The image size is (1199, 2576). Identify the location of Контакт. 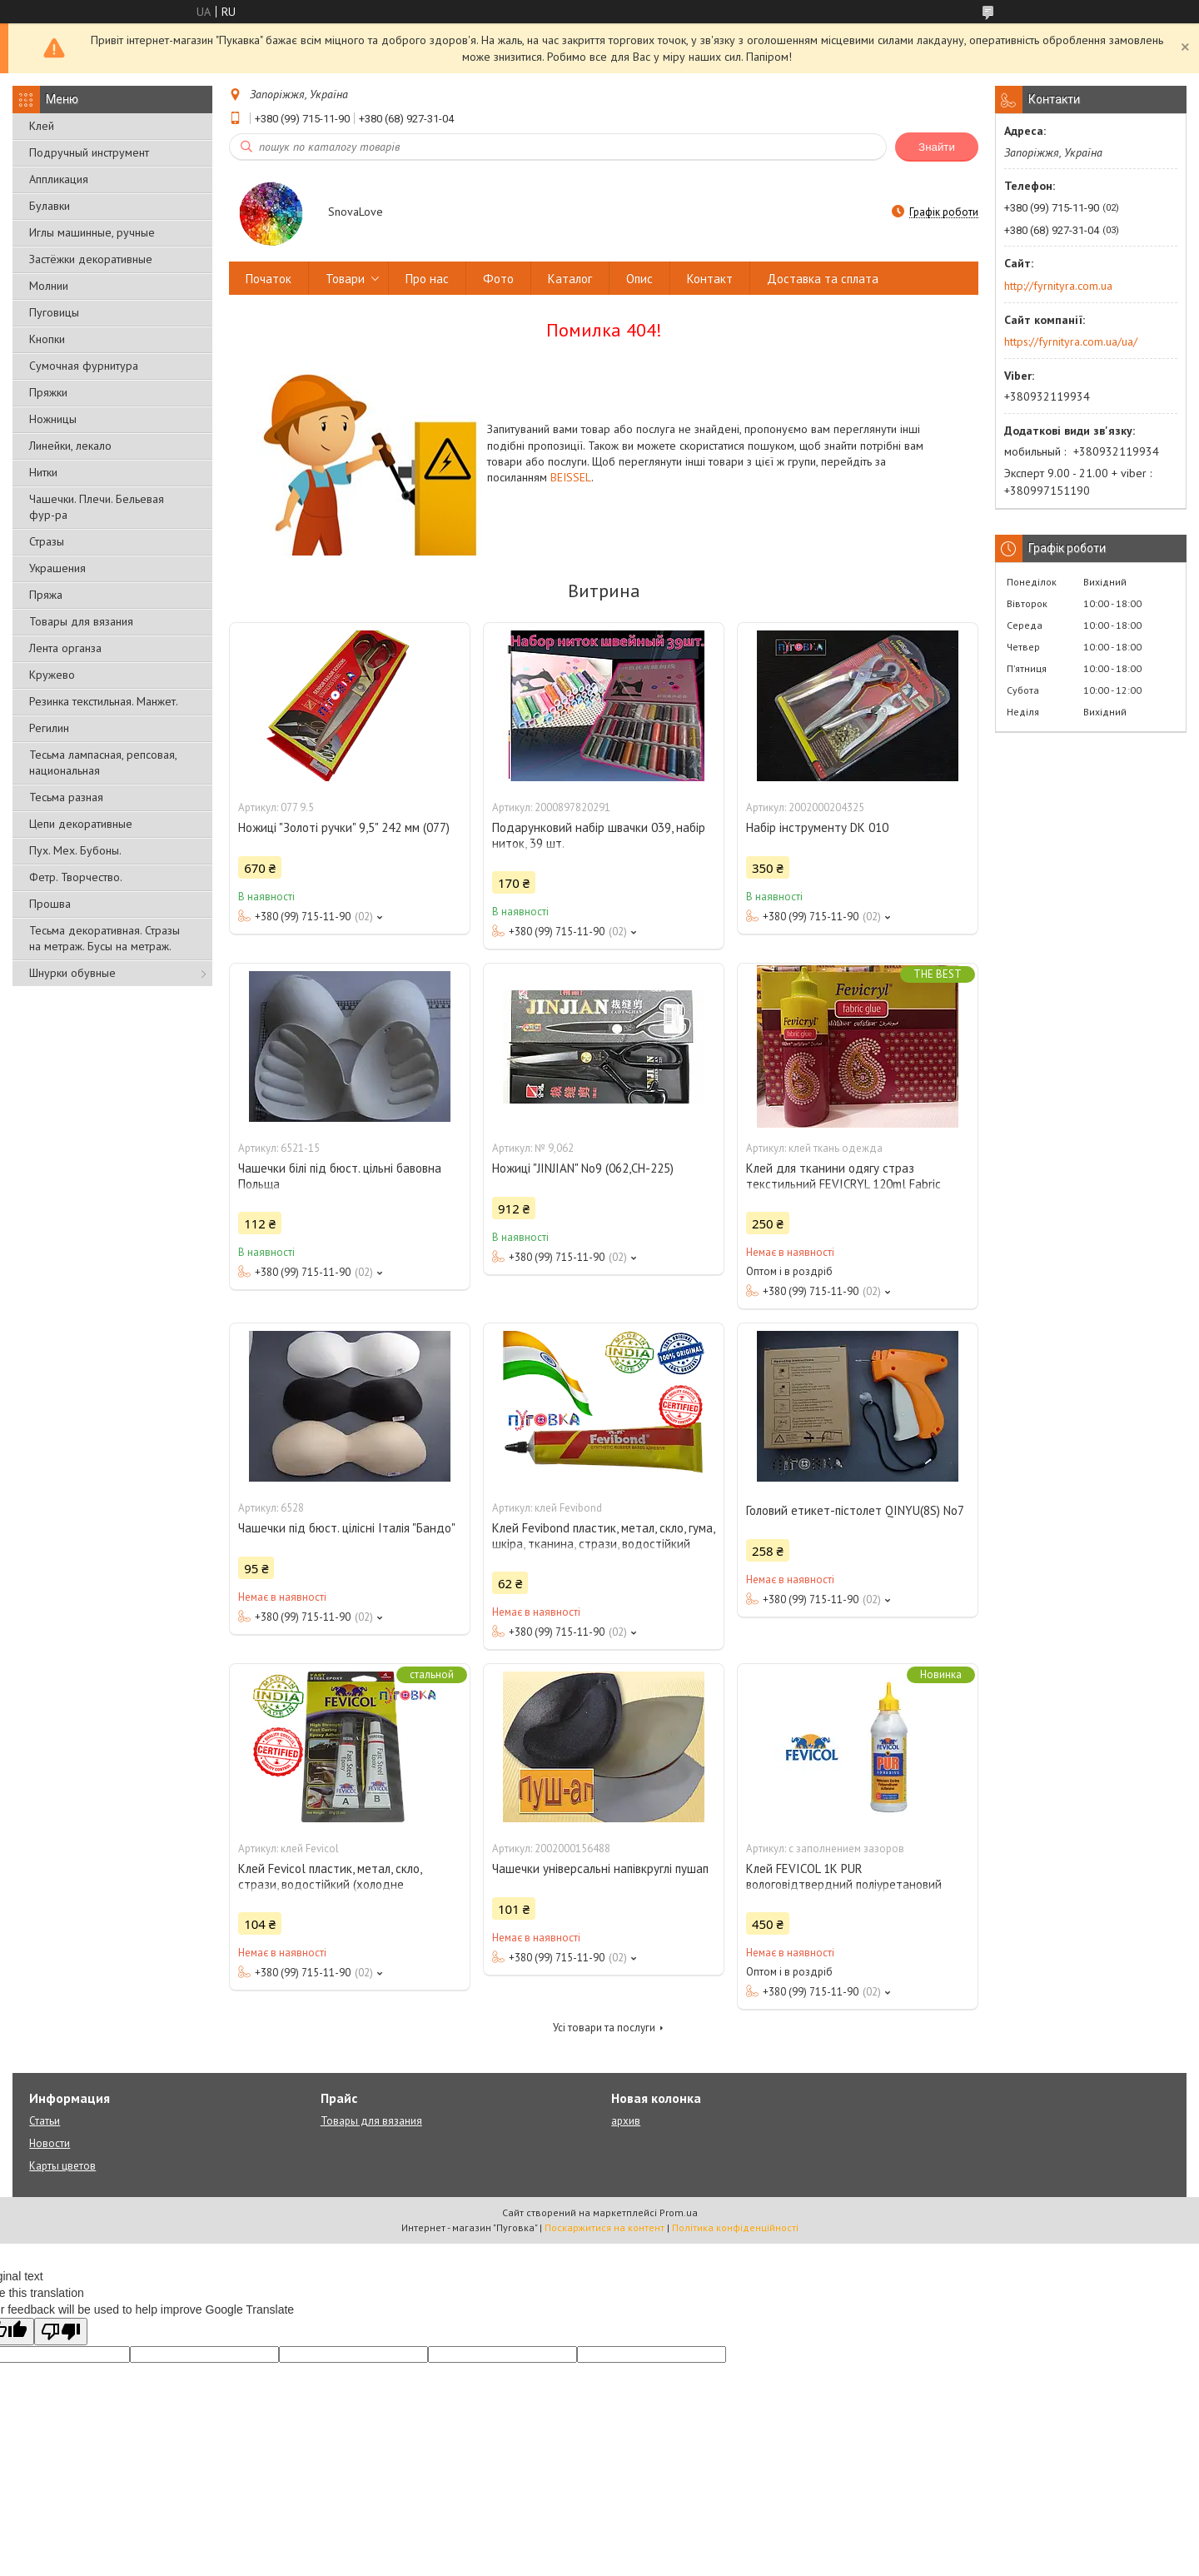
(710, 278).